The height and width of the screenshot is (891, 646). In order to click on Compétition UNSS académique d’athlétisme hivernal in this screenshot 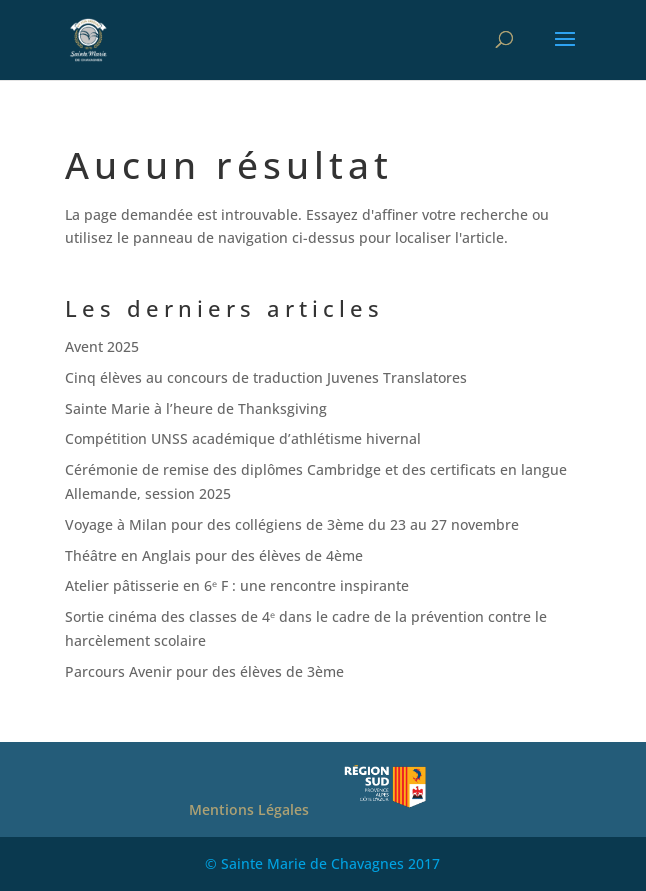, I will do `click(243, 438)`.